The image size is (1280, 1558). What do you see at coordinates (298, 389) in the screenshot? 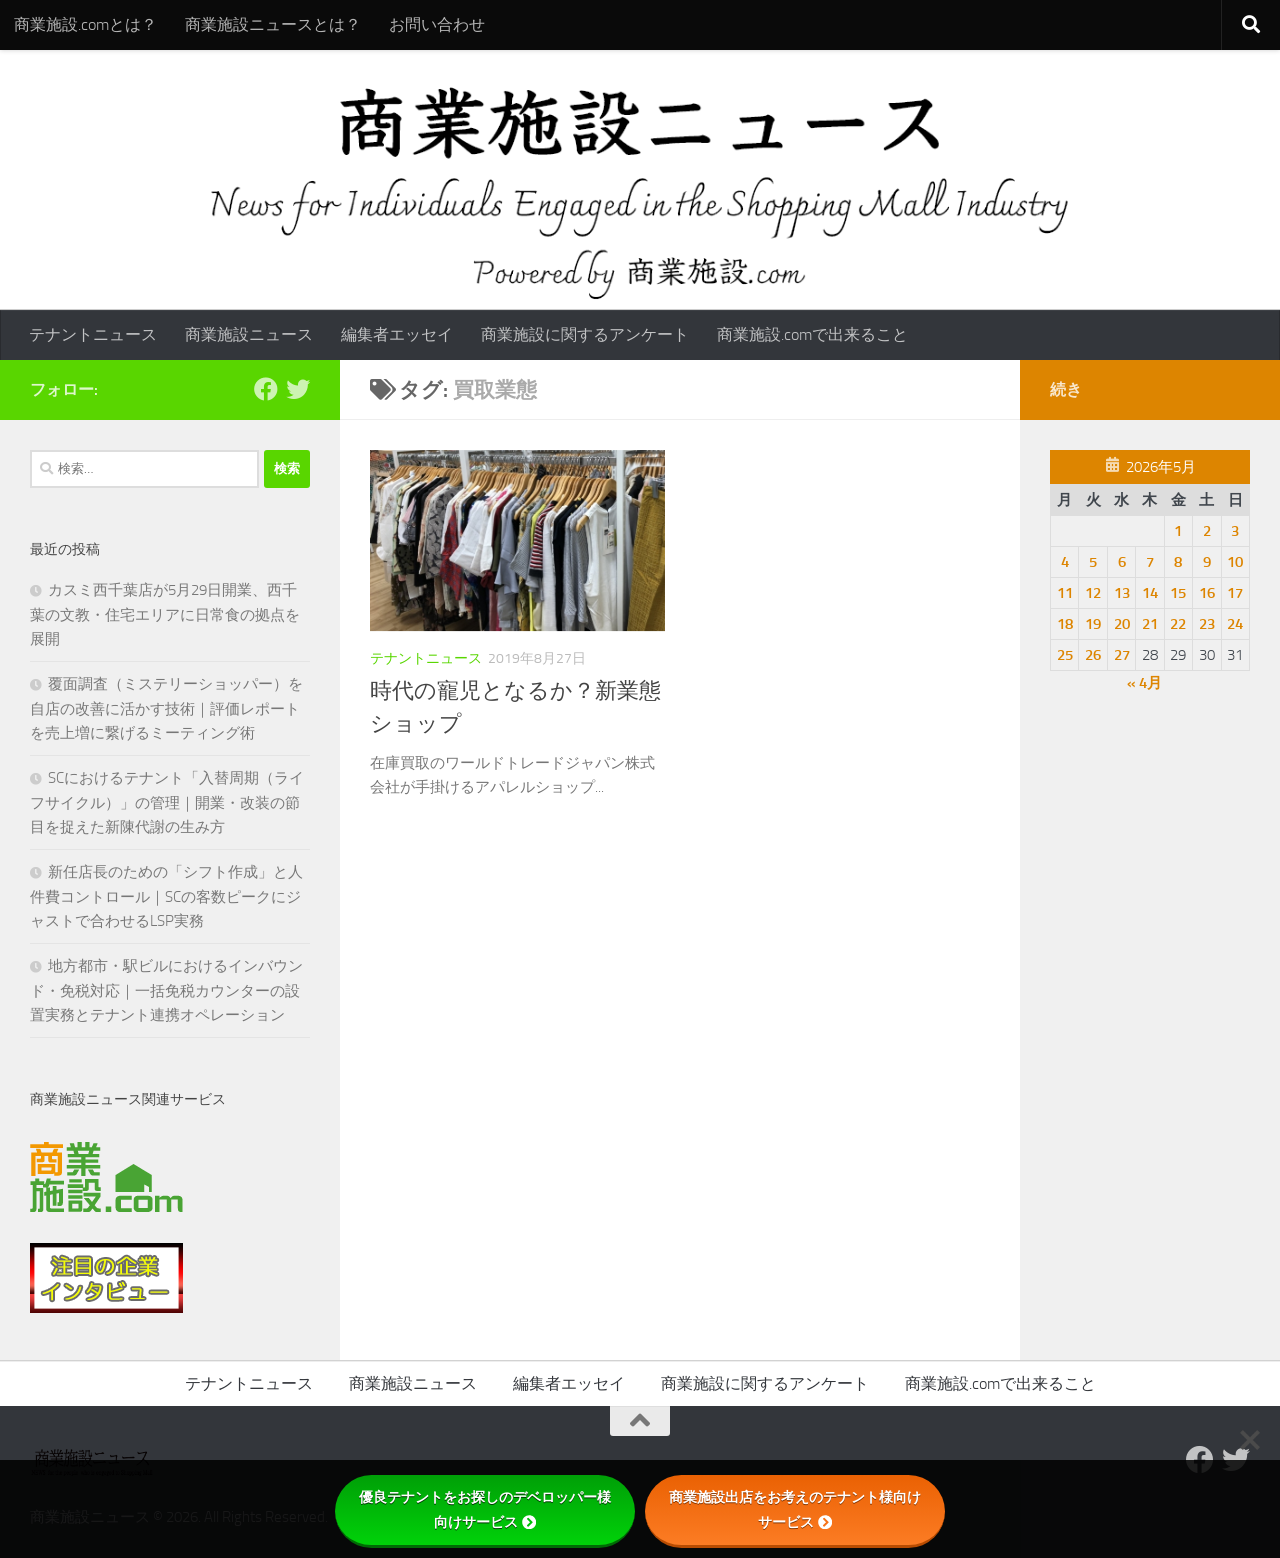
I see `[フォローする Twitter]` at bounding box center [298, 389].